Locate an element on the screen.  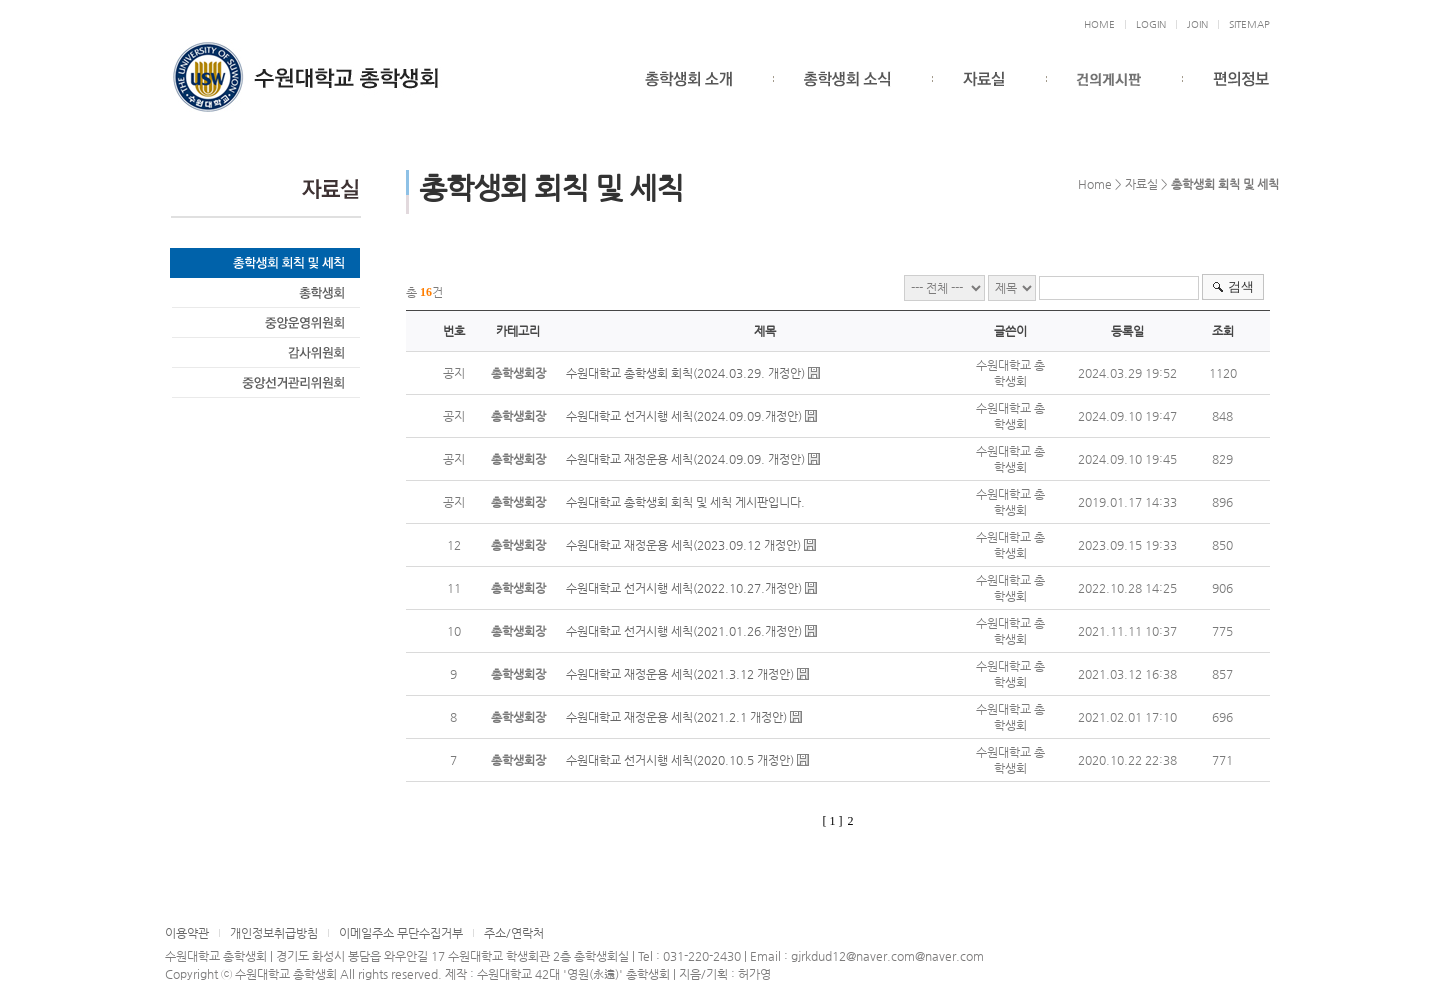
검색 is located at coordinates (1241, 286).